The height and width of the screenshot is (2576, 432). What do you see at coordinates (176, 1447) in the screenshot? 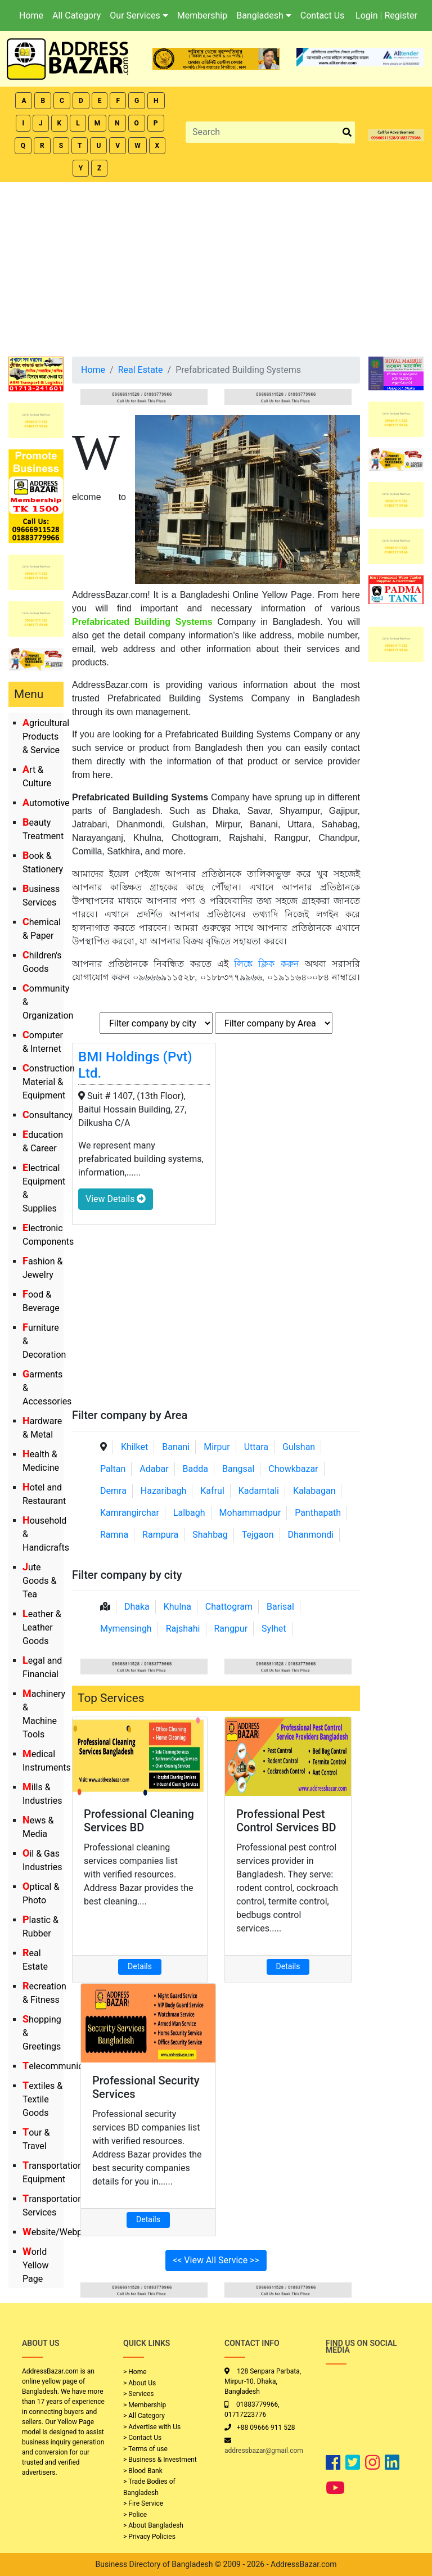
I see `Banani` at bounding box center [176, 1447].